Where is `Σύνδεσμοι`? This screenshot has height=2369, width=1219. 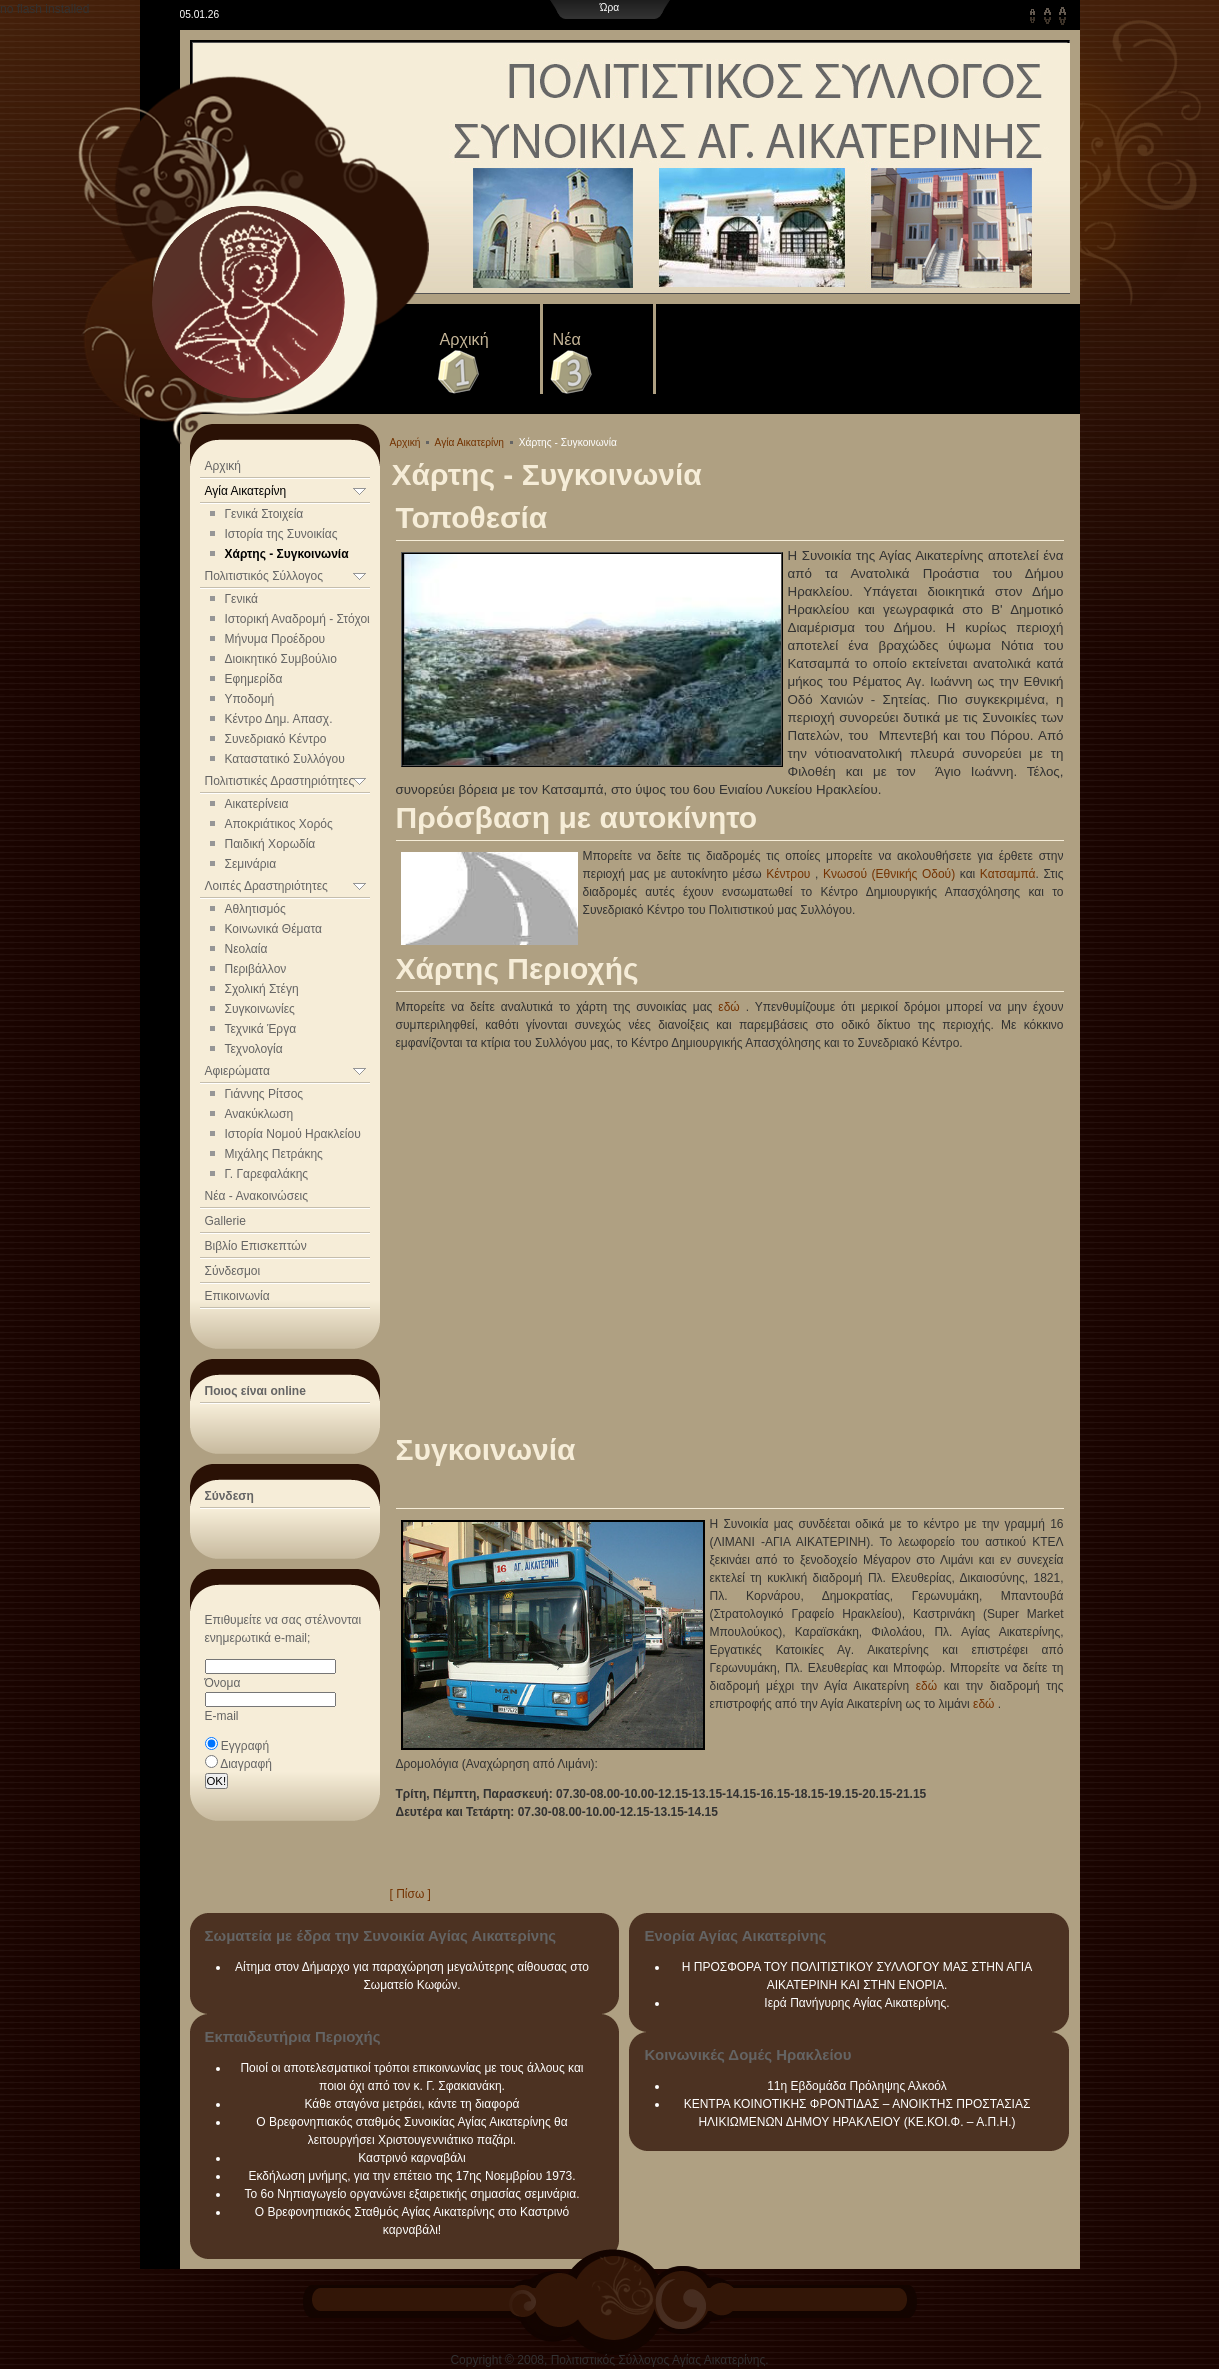
Σύνδεσμοι is located at coordinates (233, 1271).